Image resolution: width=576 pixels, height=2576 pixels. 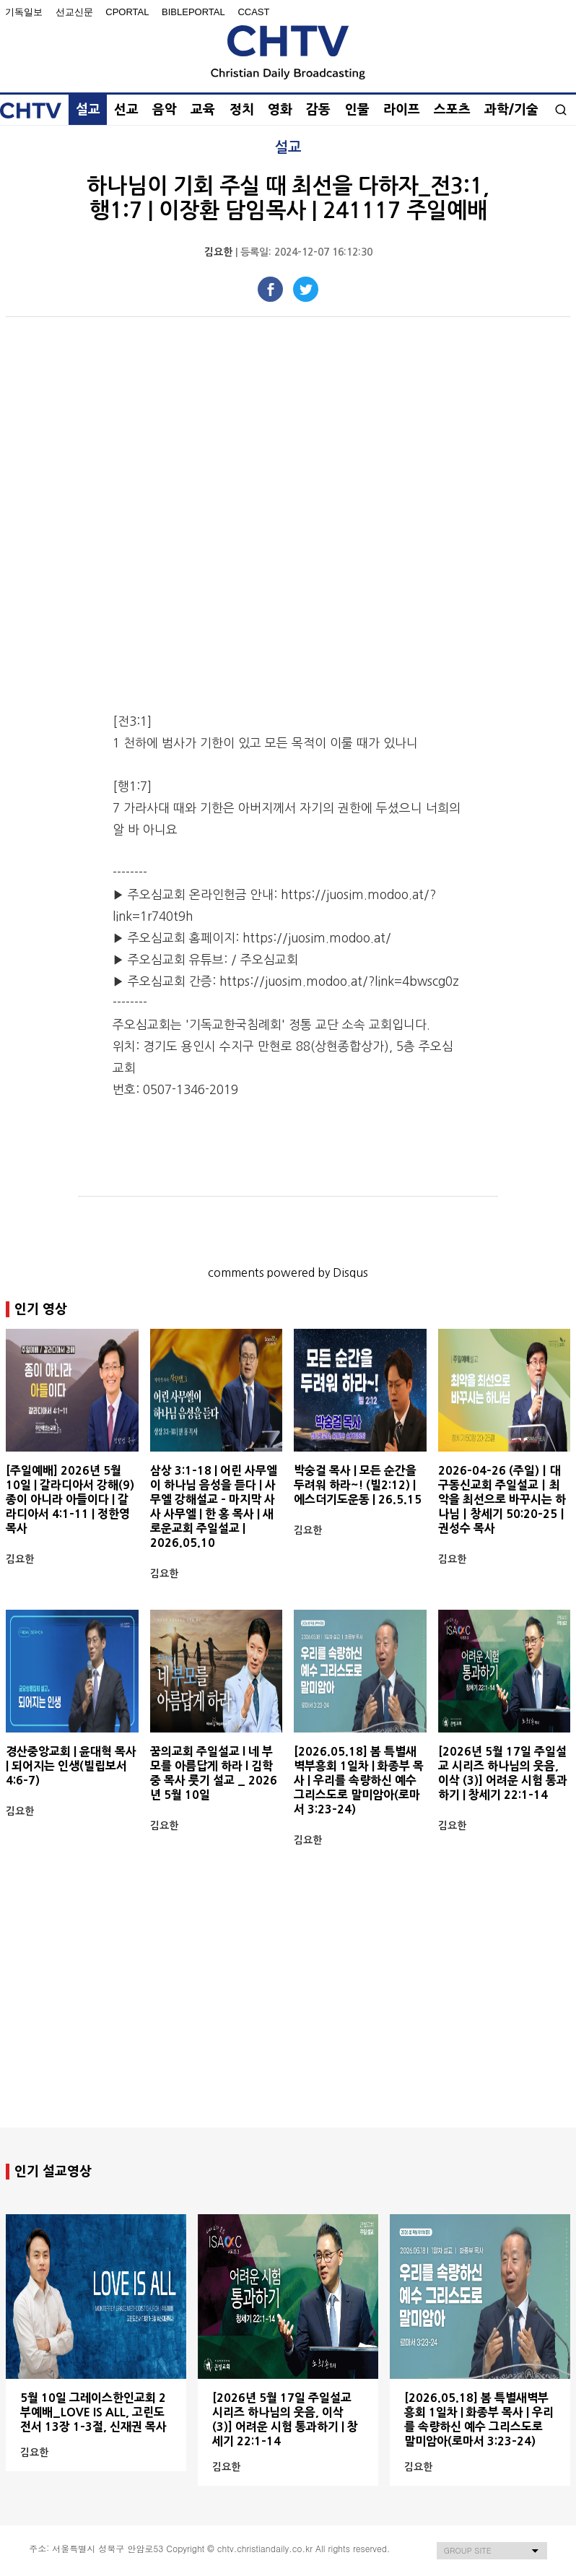 I want to click on 스포츠, so click(x=452, y=109).